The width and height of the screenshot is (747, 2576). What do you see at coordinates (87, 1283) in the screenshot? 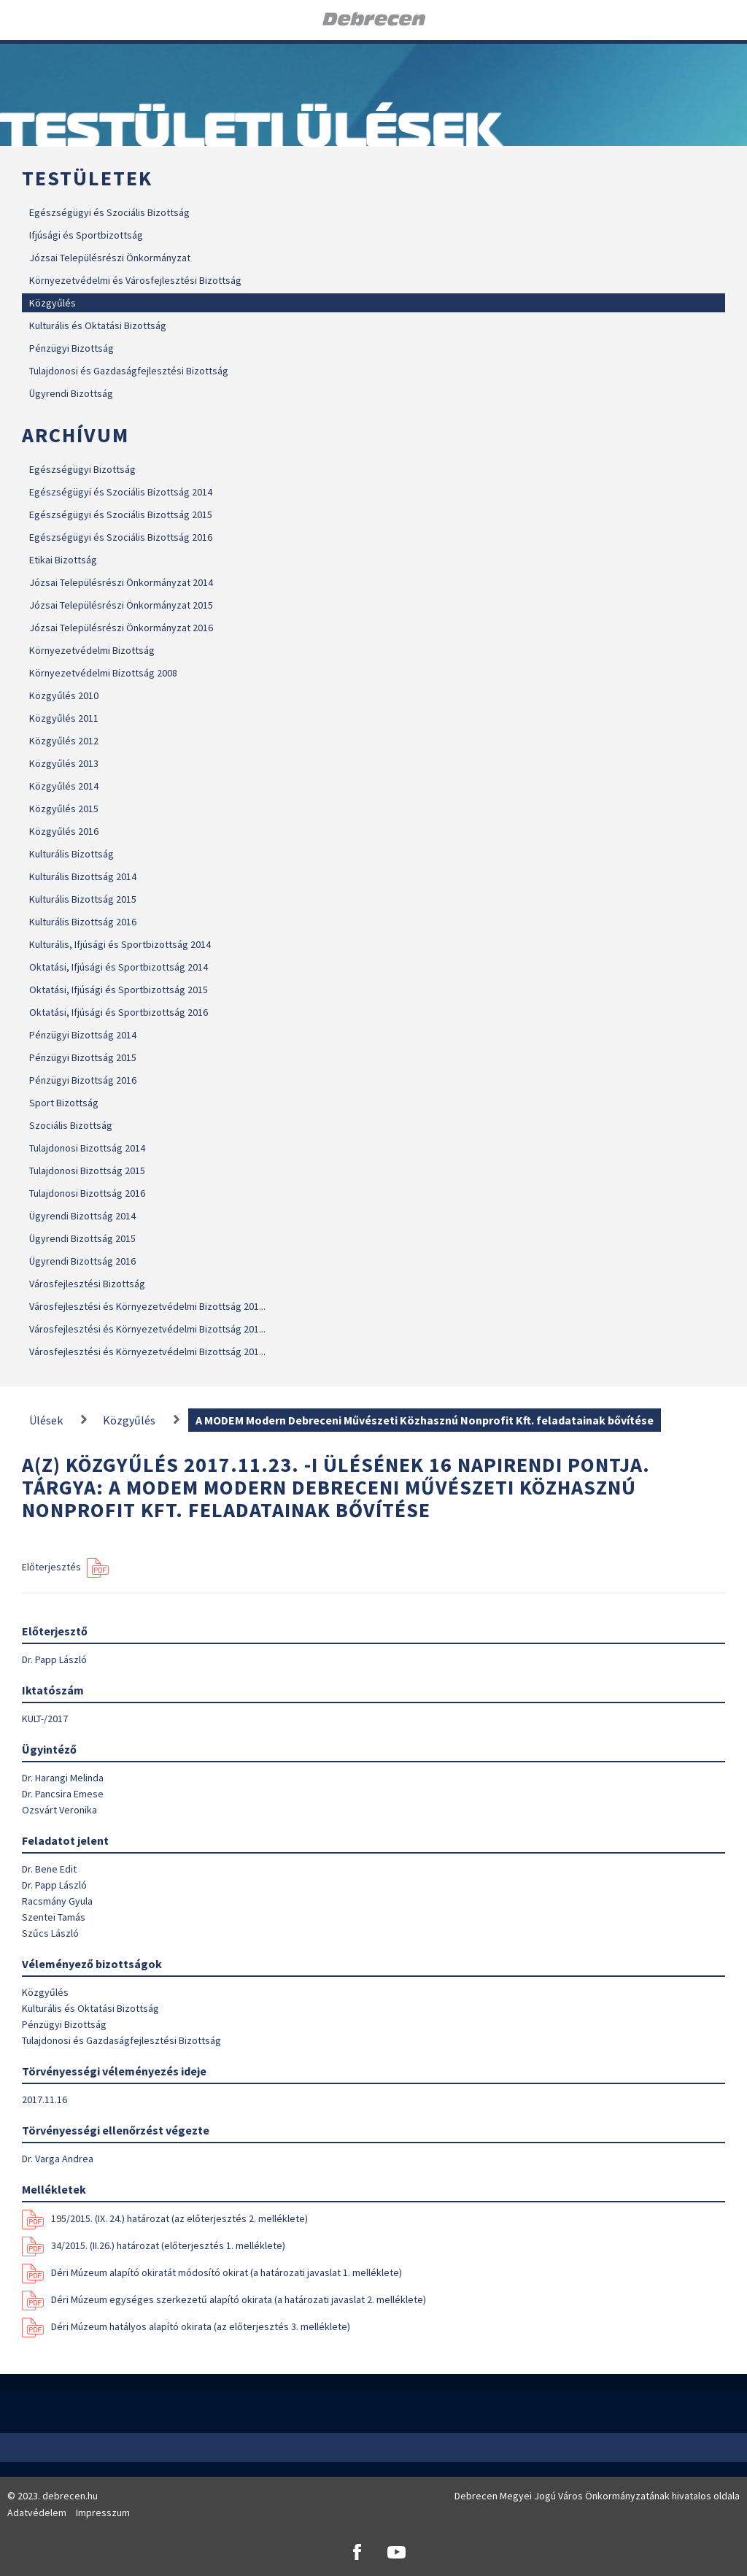
I see `Városfejlesztési Bizottság` at bounding box center [87, 1283].